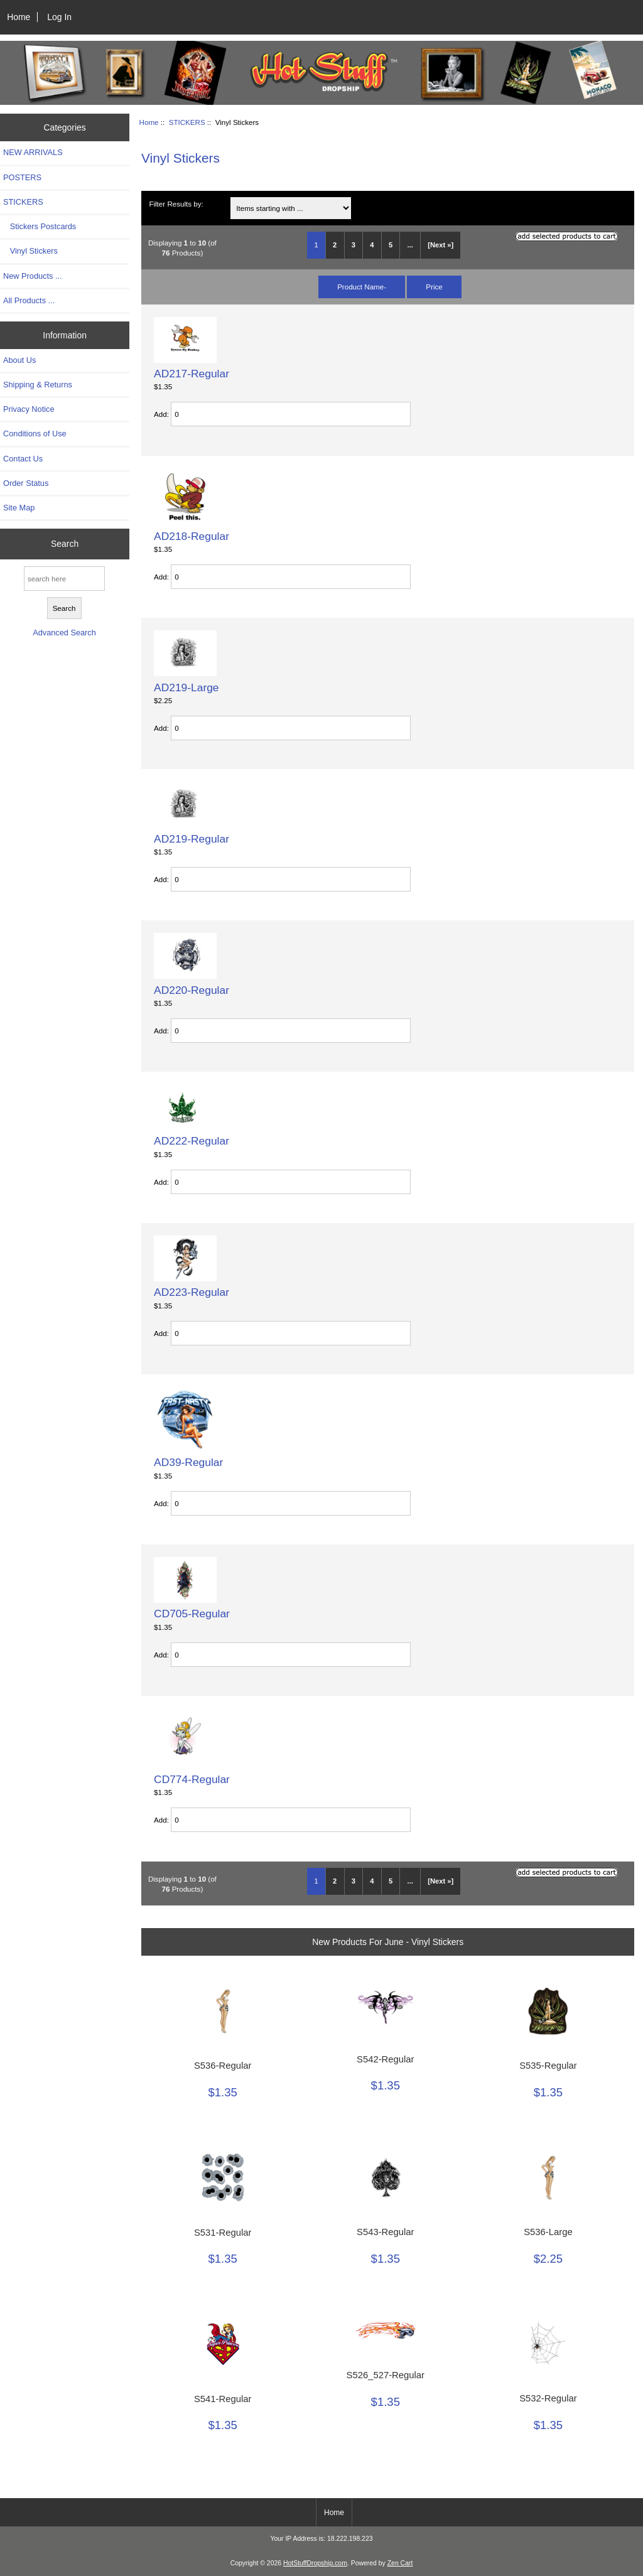 The width and height of the screenshot is (643, 2576). Describe the element at coordinates (64, 578) in the screenshot. I see `[search here]` at that location.